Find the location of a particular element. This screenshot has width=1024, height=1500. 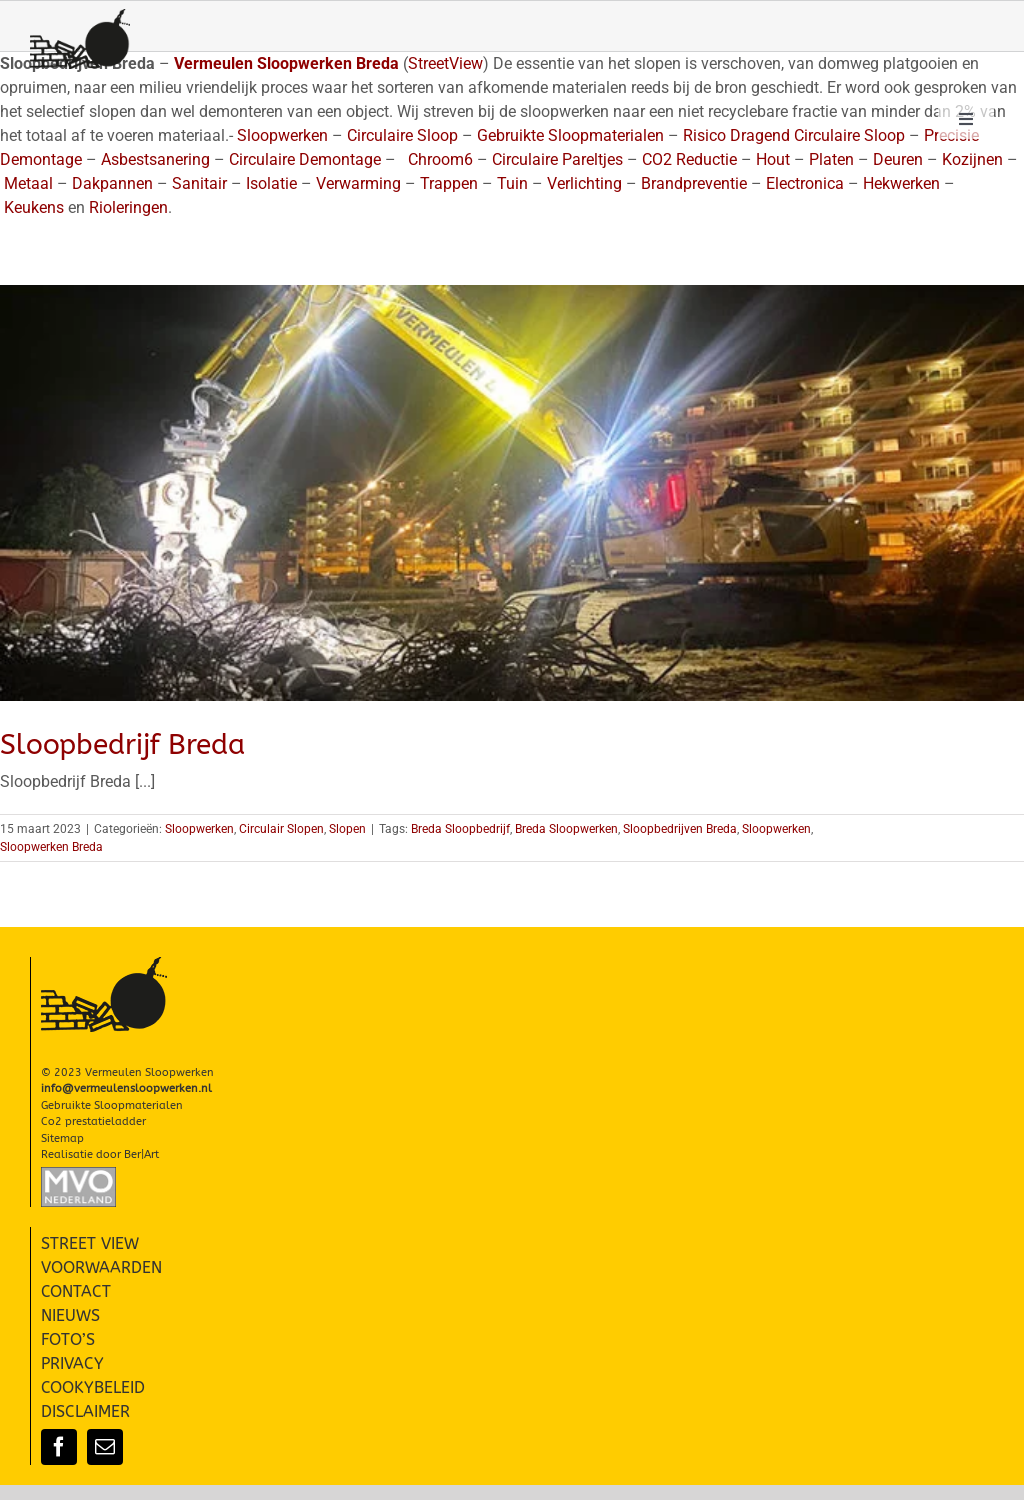

DISCLAIMER is located at coordinates (85, 1411).